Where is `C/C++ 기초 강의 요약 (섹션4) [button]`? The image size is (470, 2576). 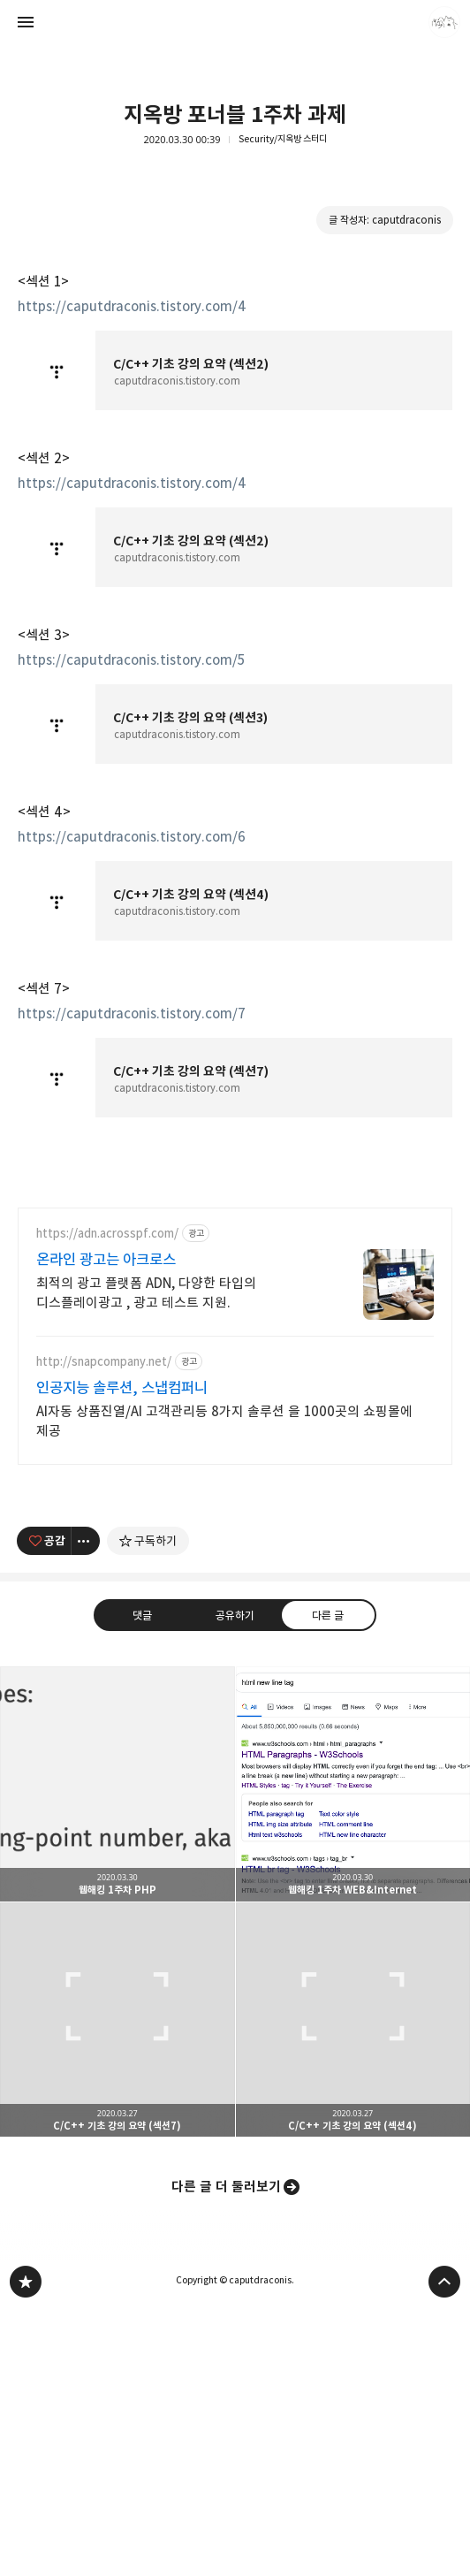 C/C++ 기초 강의 요약 (섹션4) [button] is located at coordinates (353, 2020).